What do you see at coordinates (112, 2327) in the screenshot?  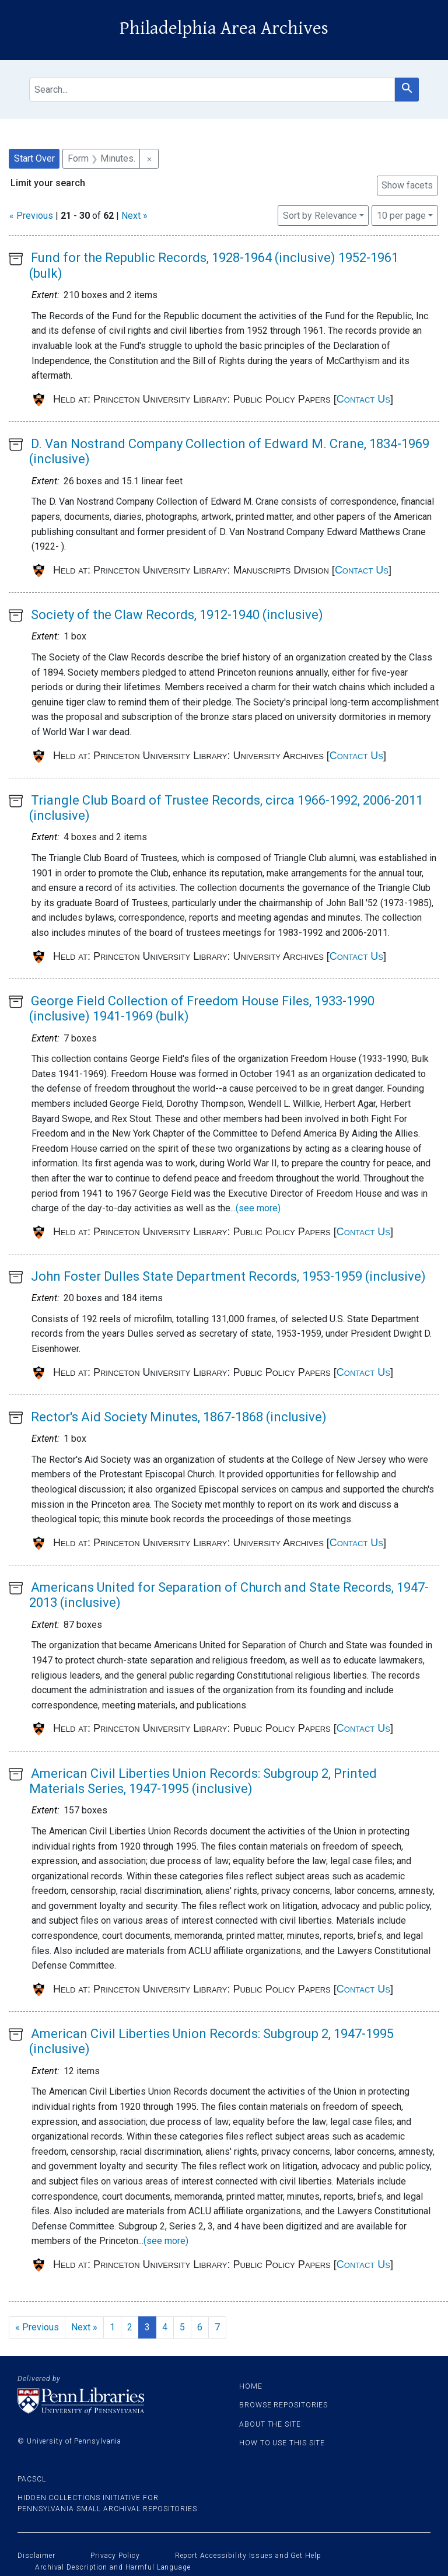 I see `1 [Go to page 1]` at bounding box center [112, 2327].